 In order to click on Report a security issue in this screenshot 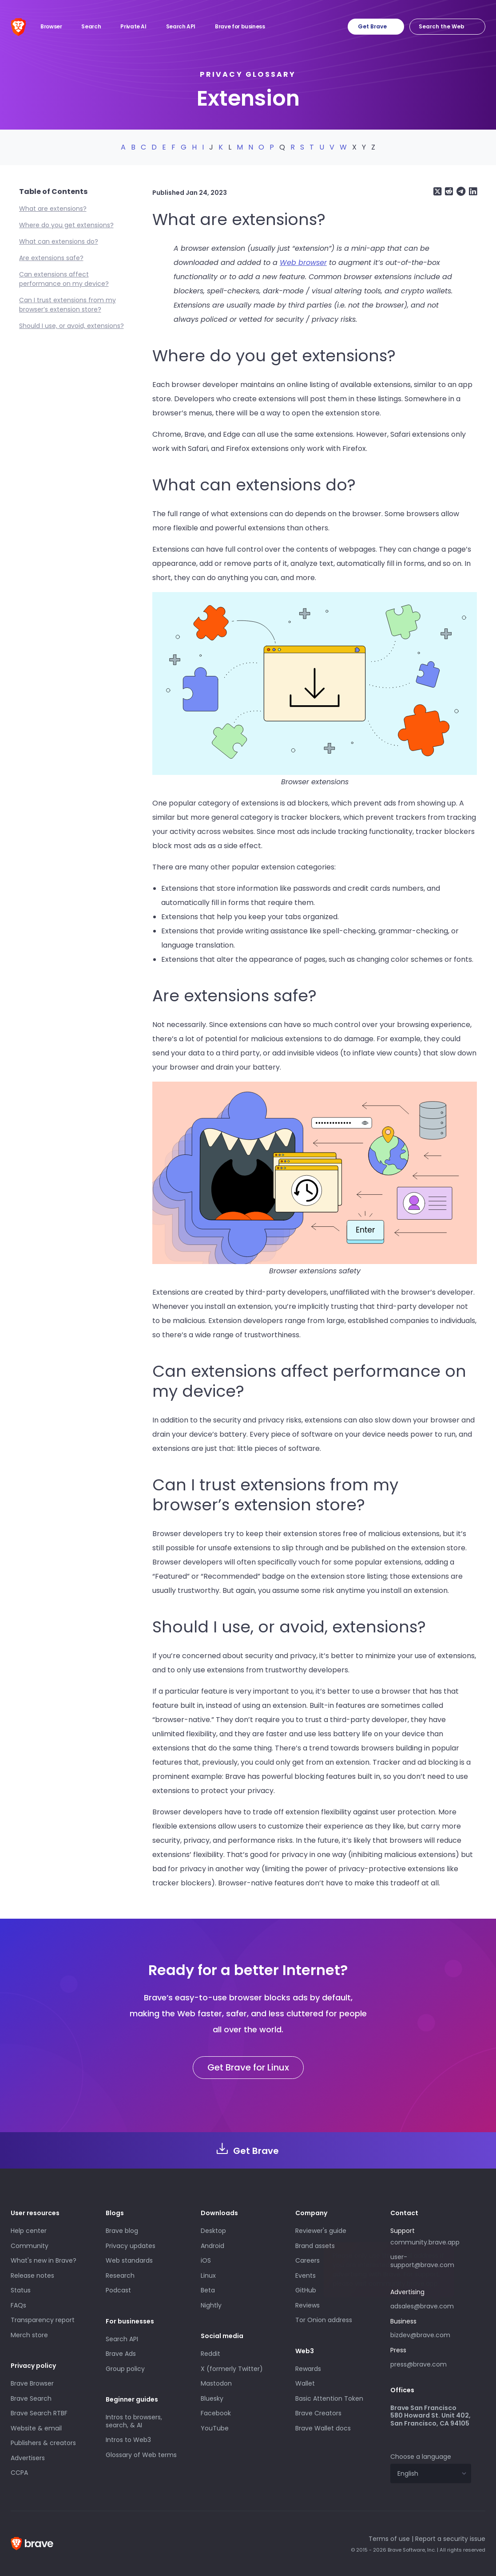, I will do `click(450, 2538)`.